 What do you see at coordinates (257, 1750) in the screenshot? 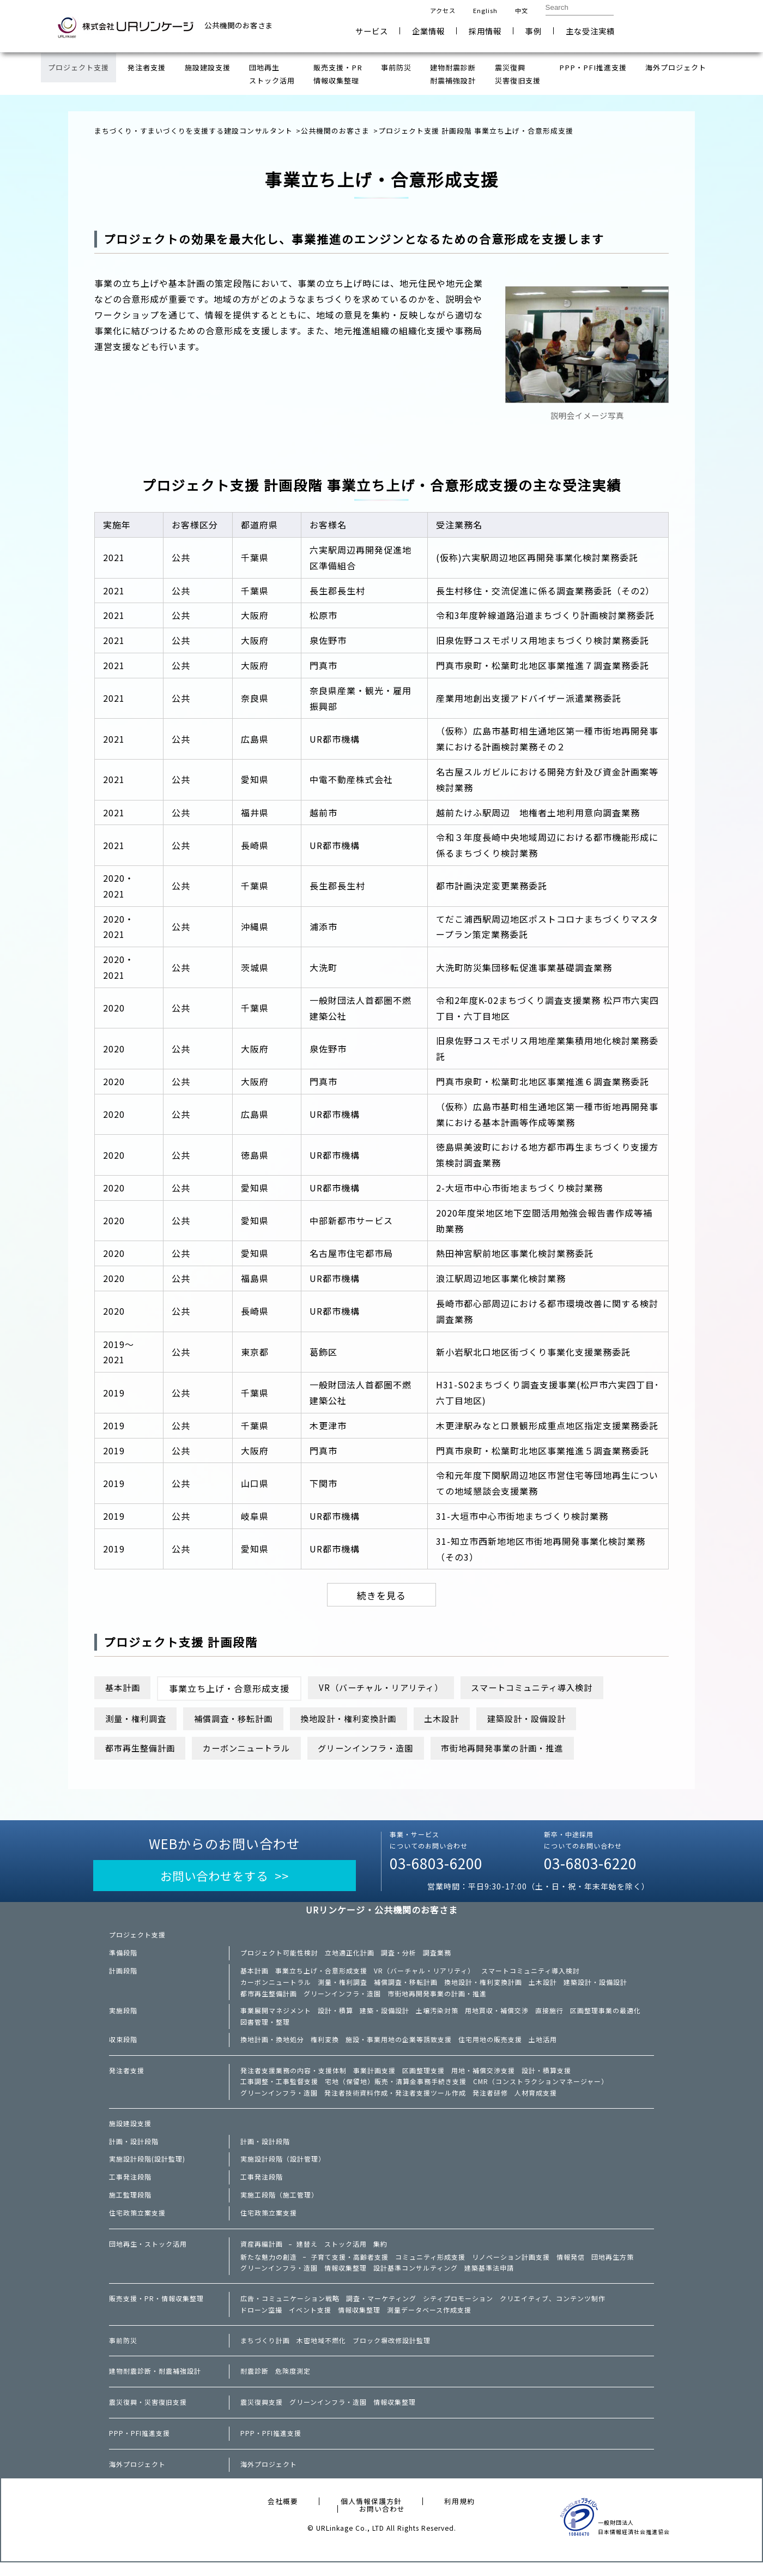
I see `カーボンニュートラル` at bounding box center [257, 1750].